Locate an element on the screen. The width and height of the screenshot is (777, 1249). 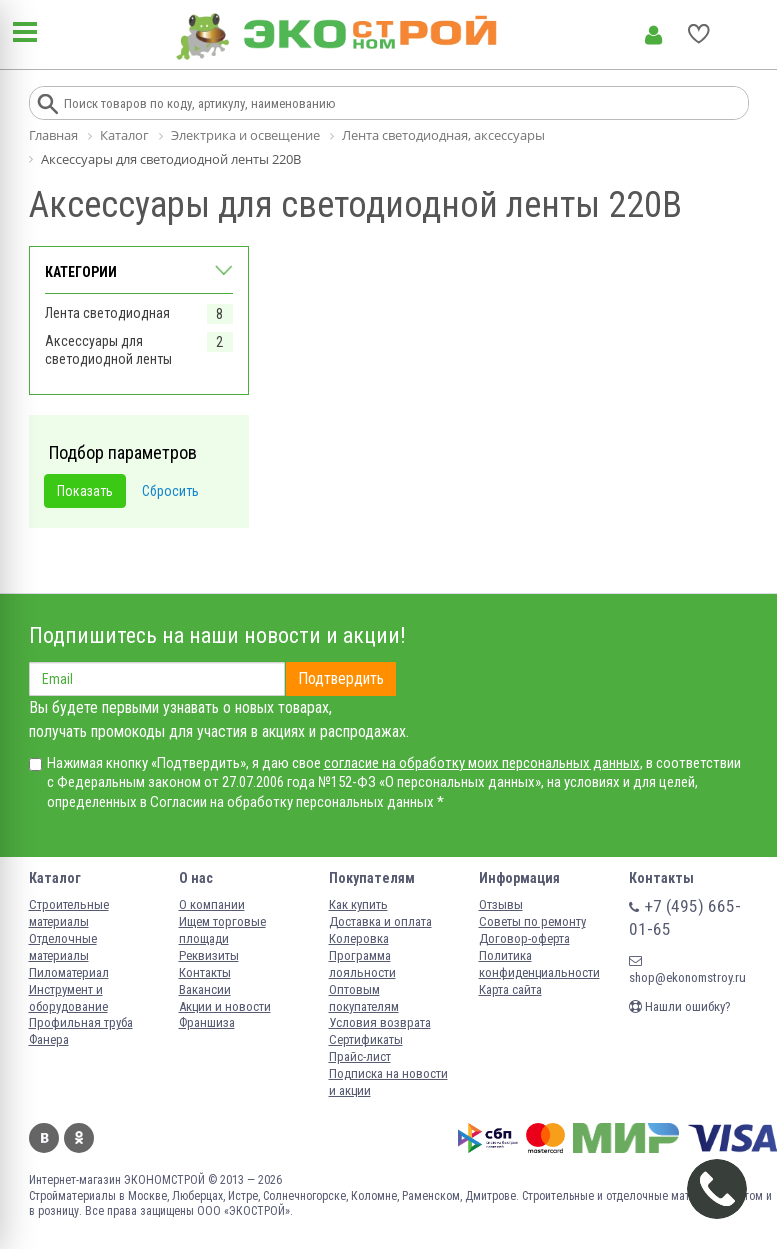
Франшиза is located at coordinates (207, 1022).